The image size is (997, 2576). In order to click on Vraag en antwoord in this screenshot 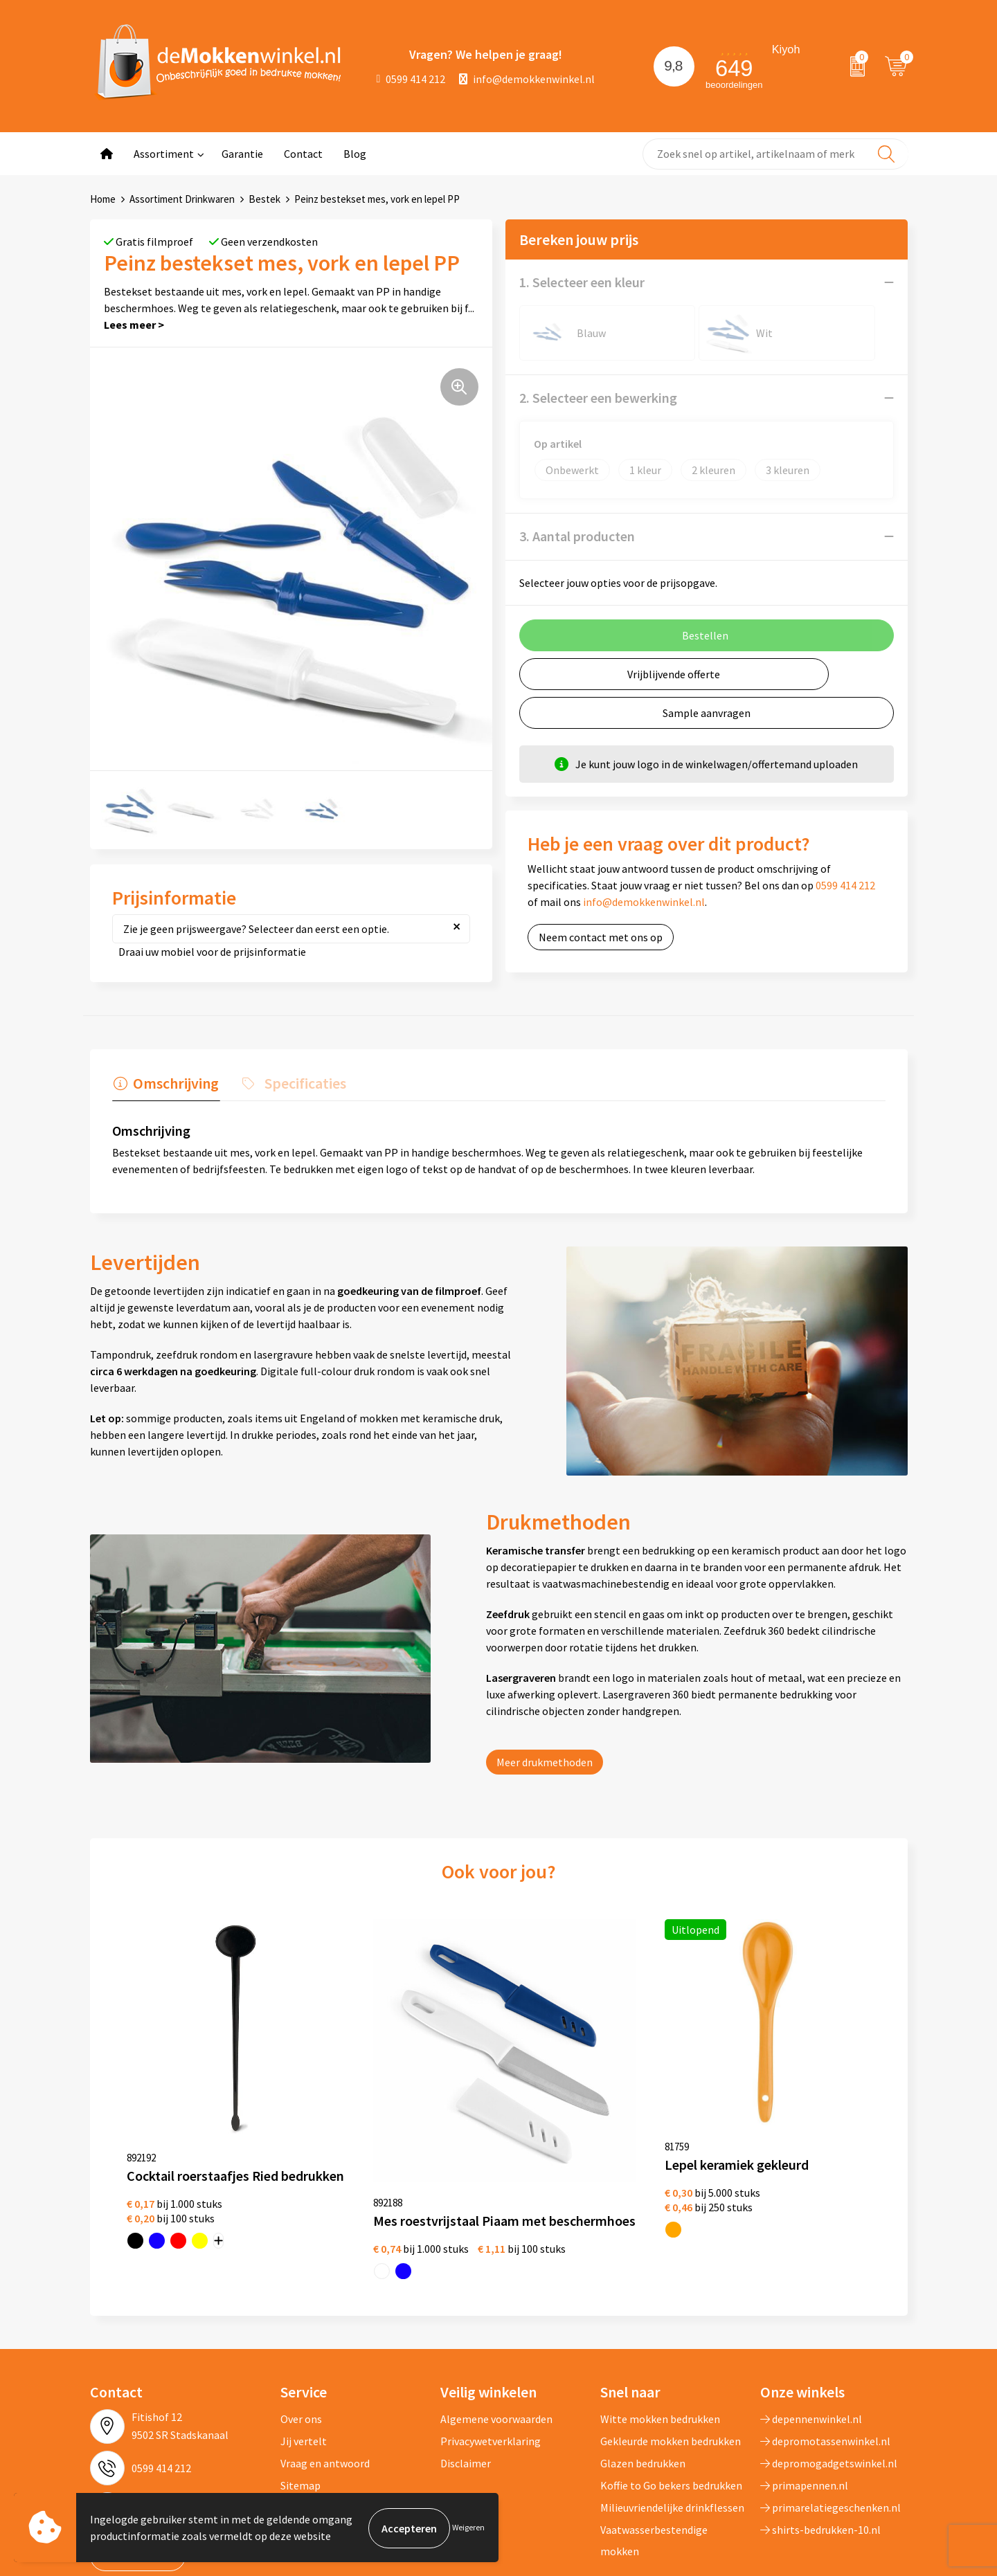, I will do `click(325, 2379)`.